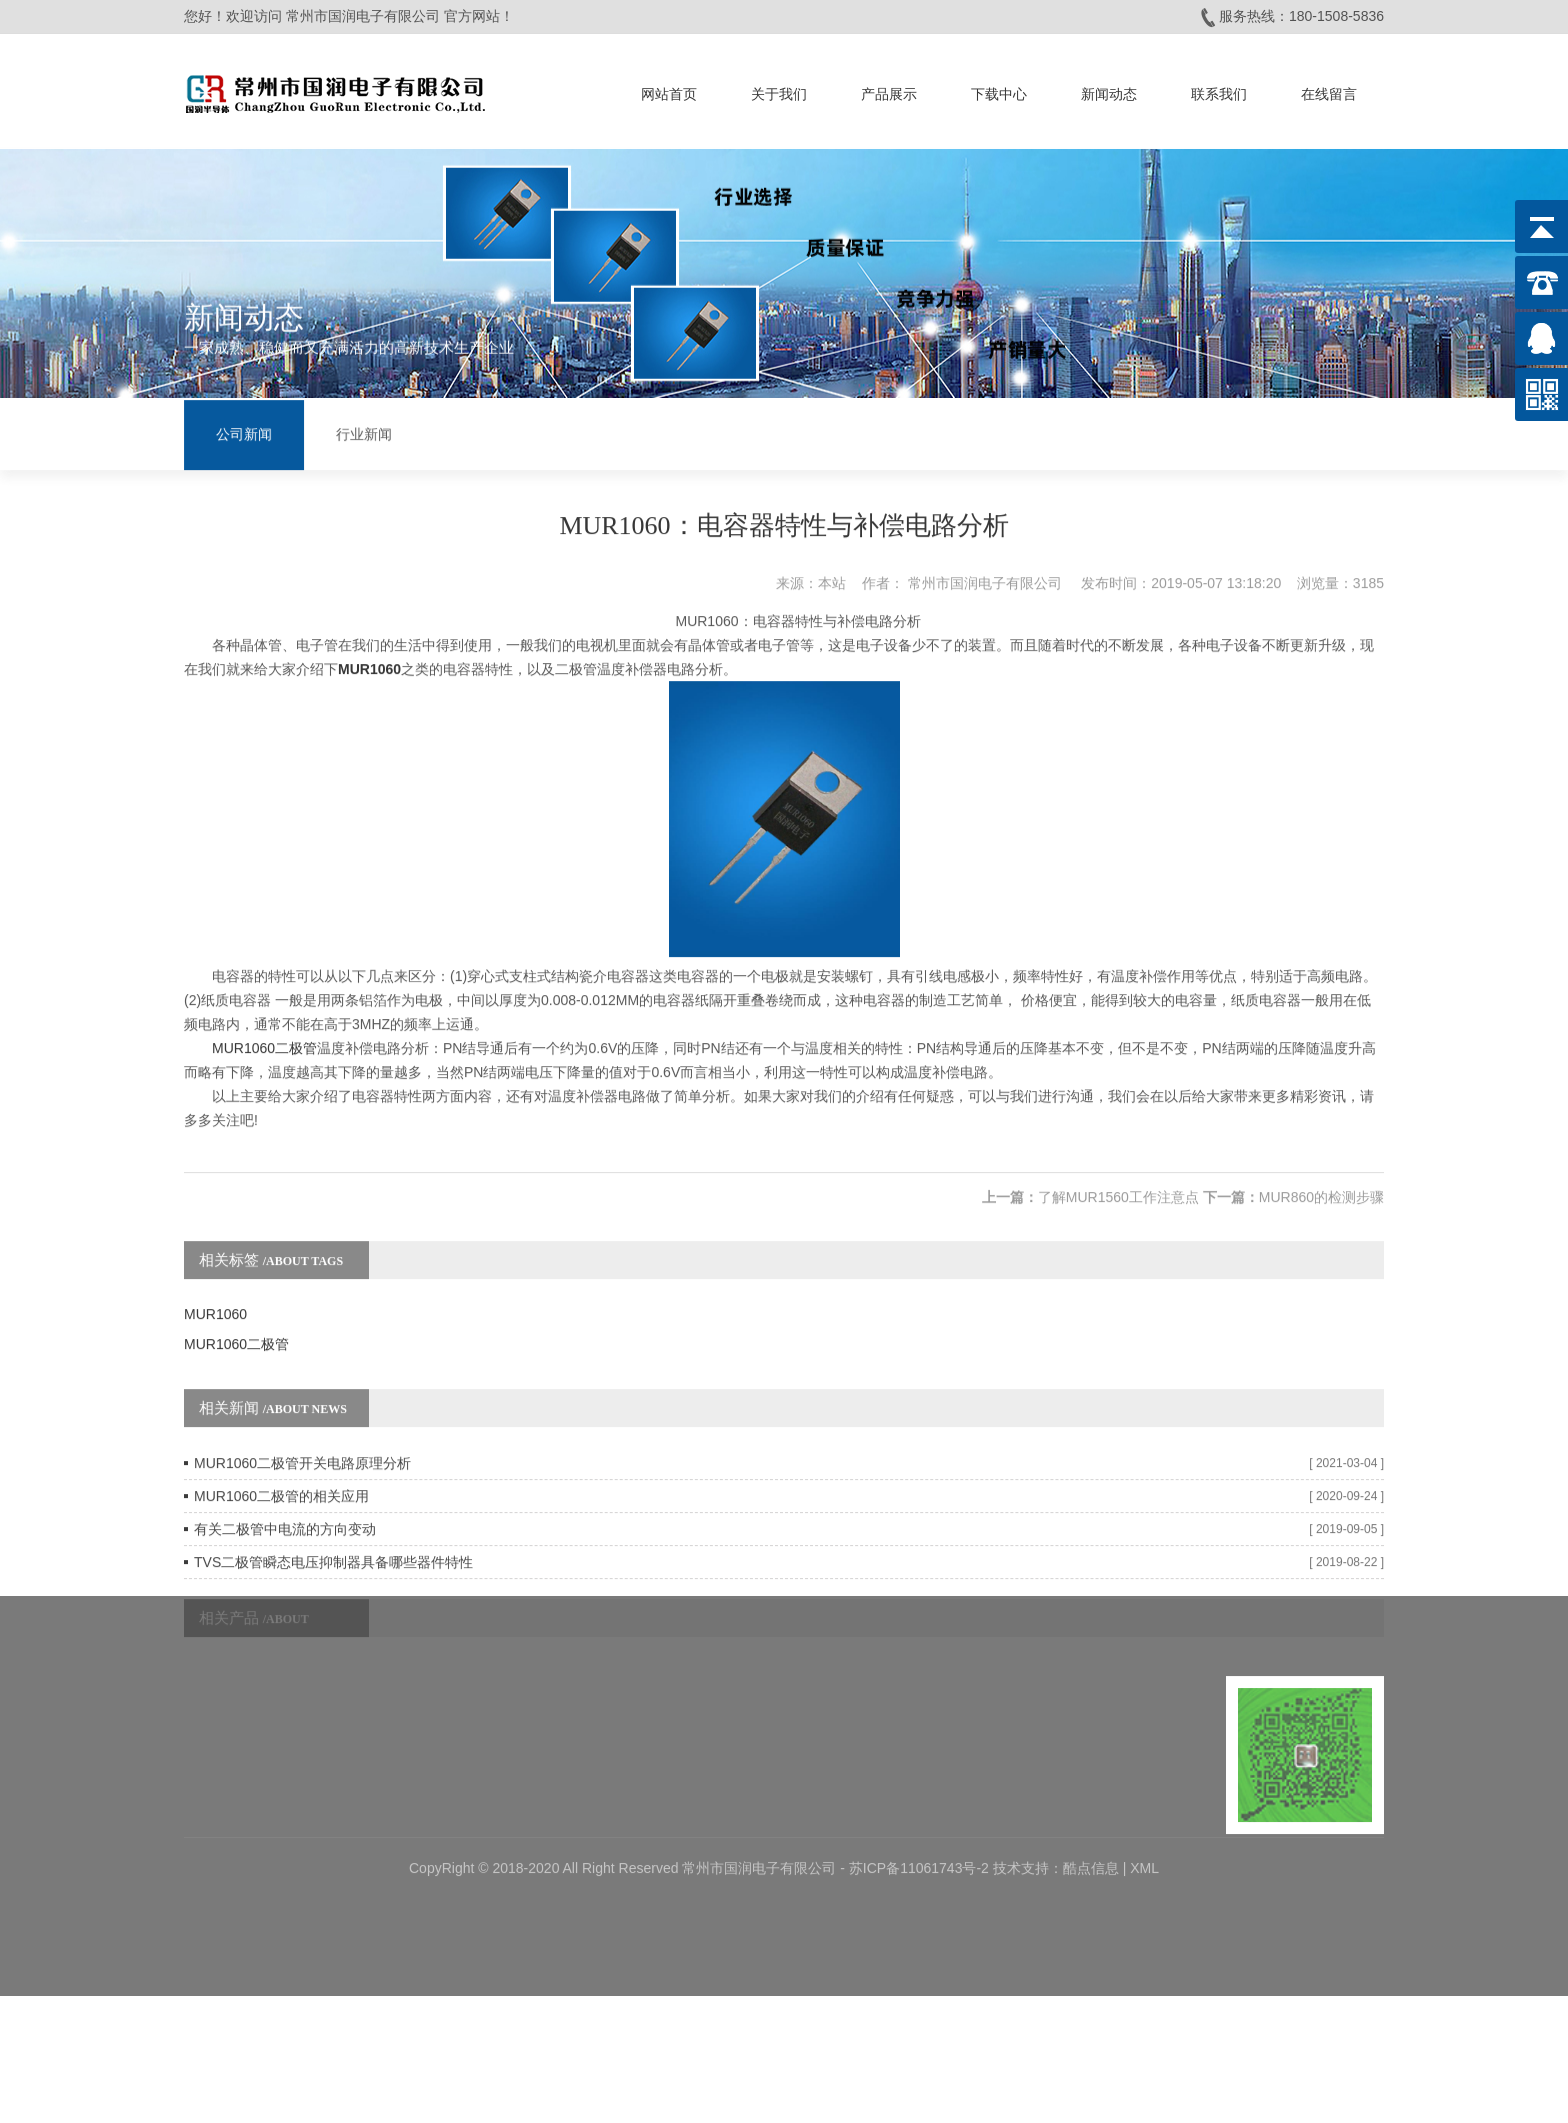 The width and height of the screenshot is (1568, 2123). What do you see at coordinates (244, 432) in the screenshot?
I see `公司新闻` at bounding box center [244, 432].